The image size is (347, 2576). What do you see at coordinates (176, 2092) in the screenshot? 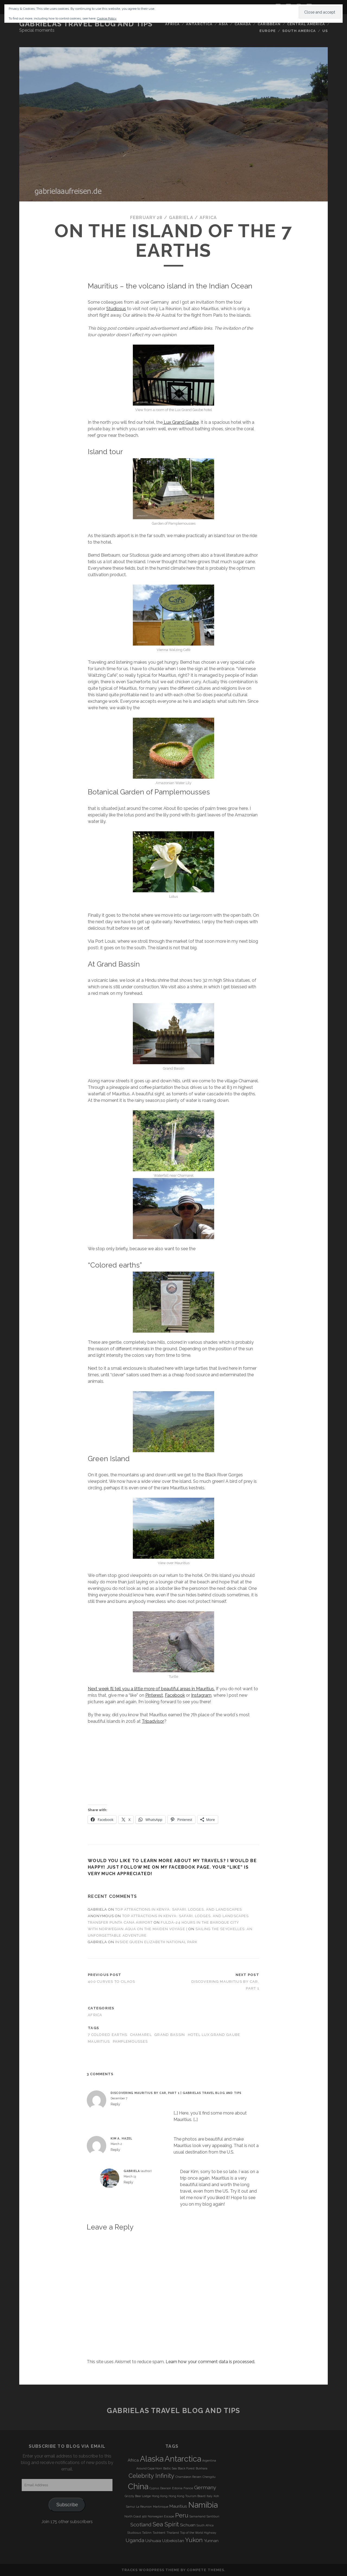
I see `Discovering Mauritius by Car, Part 1 | Gabrielas Travel Blog and Tips` at bounding box center [176, 2092].